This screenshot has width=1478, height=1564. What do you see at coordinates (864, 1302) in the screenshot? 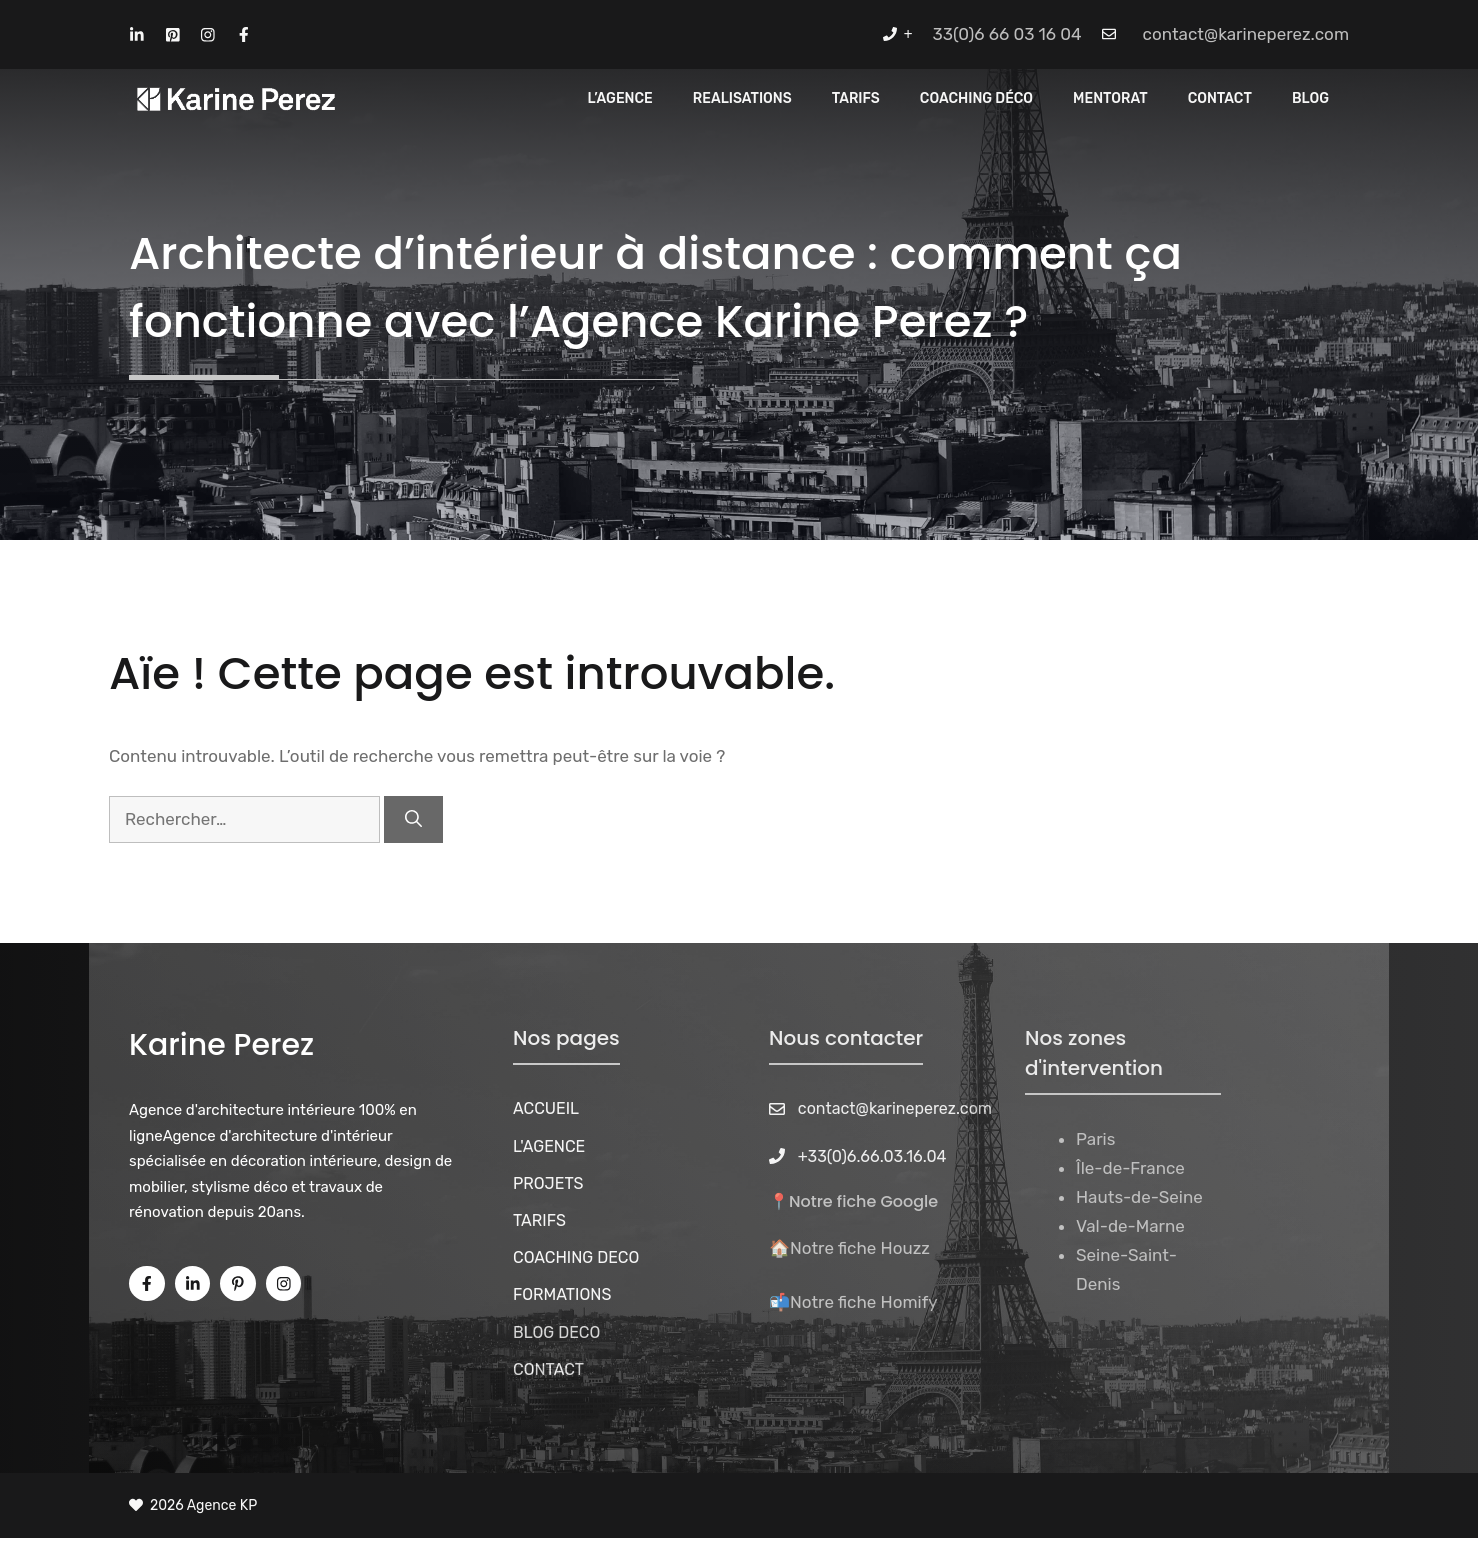
I see `Notre fiche Homify` at bounding box center [864, 1302].